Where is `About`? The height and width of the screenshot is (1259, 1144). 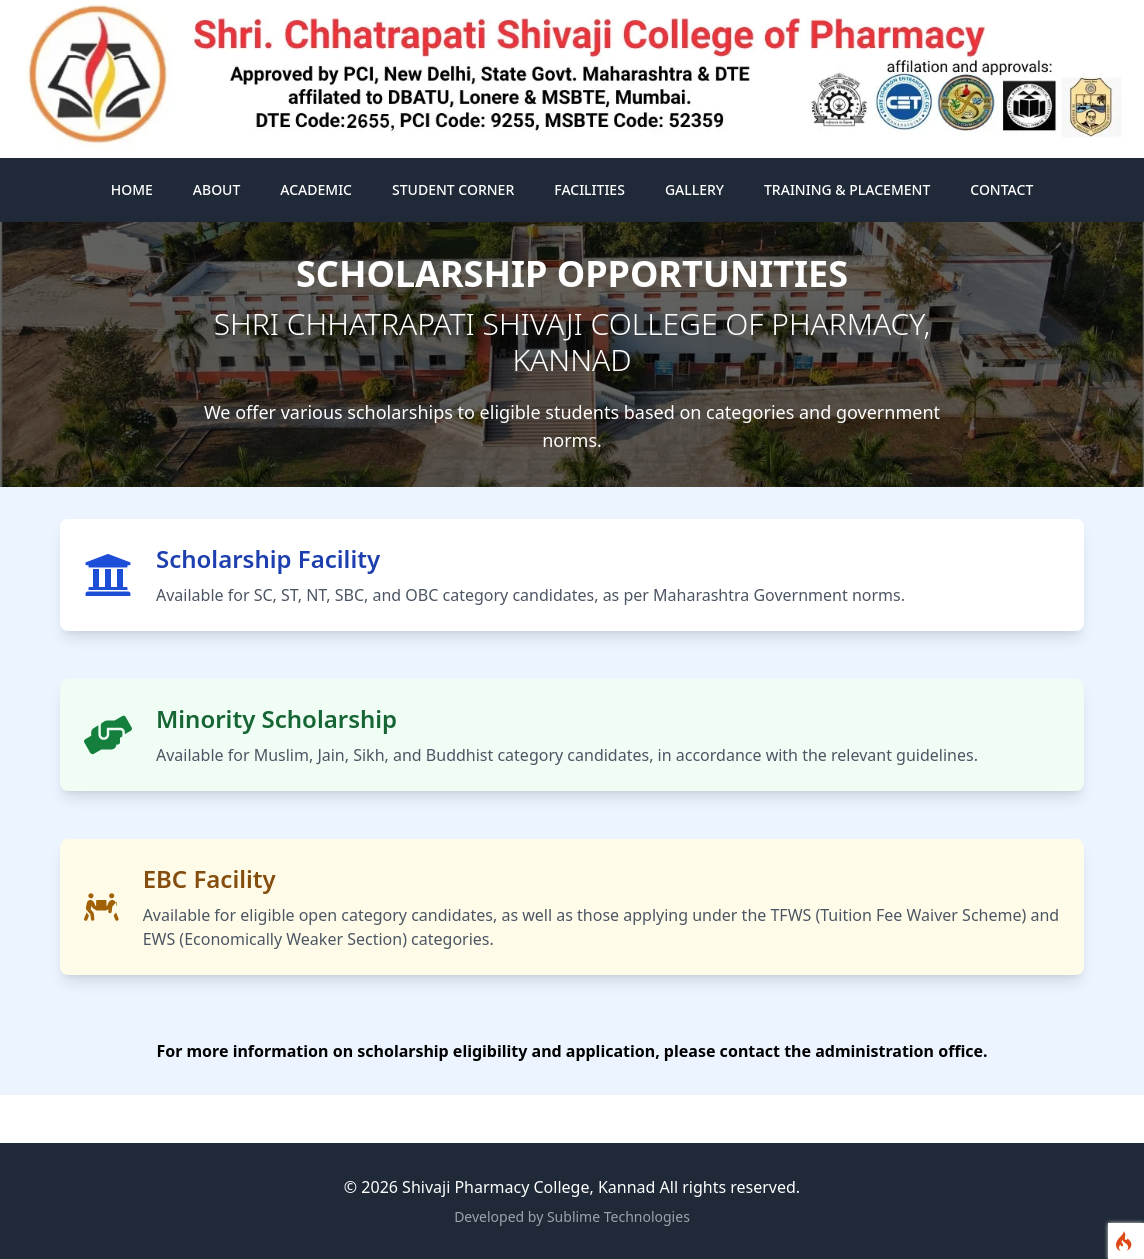
About is located at coordinates (217, 189).